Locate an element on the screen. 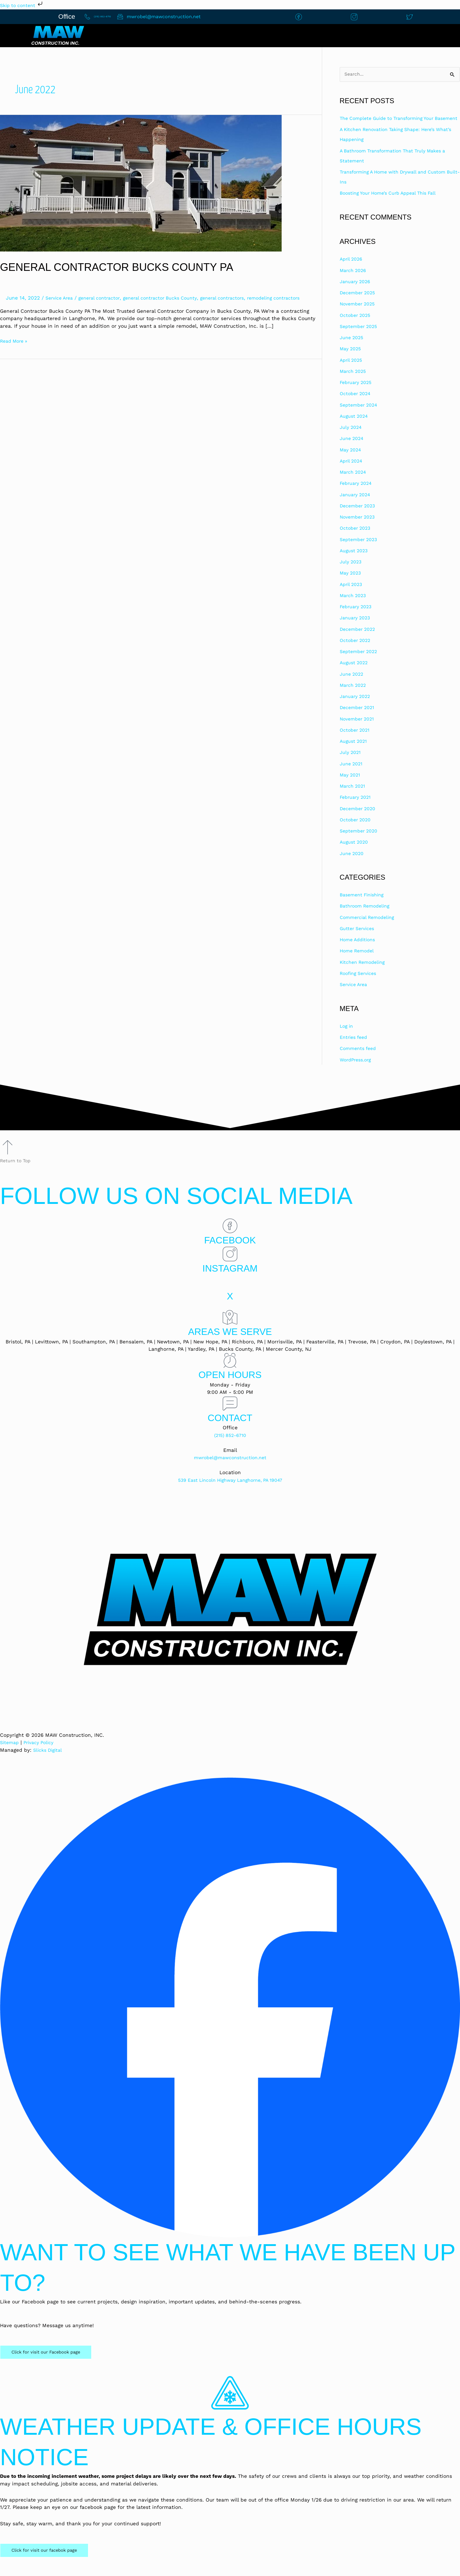  Log in is located at coordinates (347, 1036).